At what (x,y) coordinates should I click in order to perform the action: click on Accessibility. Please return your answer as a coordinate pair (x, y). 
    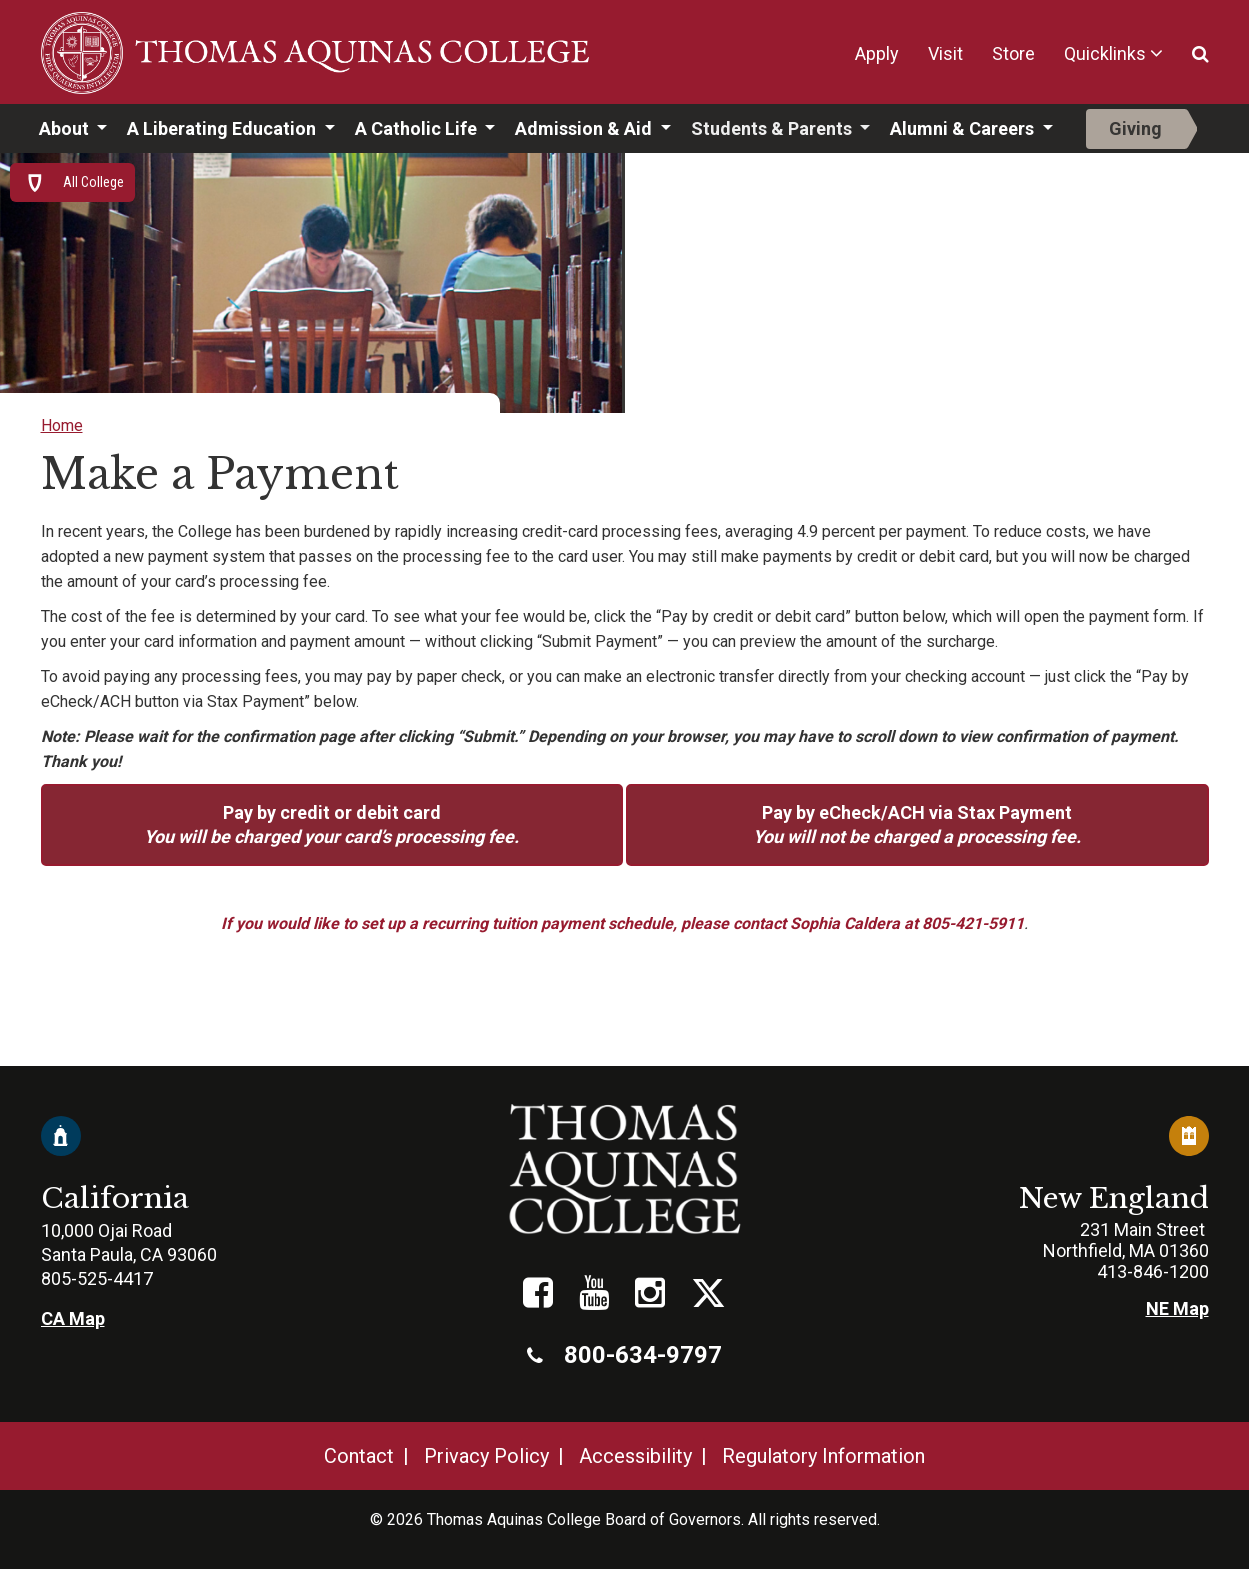
    Looking at the image, I should click on (635, 1456).